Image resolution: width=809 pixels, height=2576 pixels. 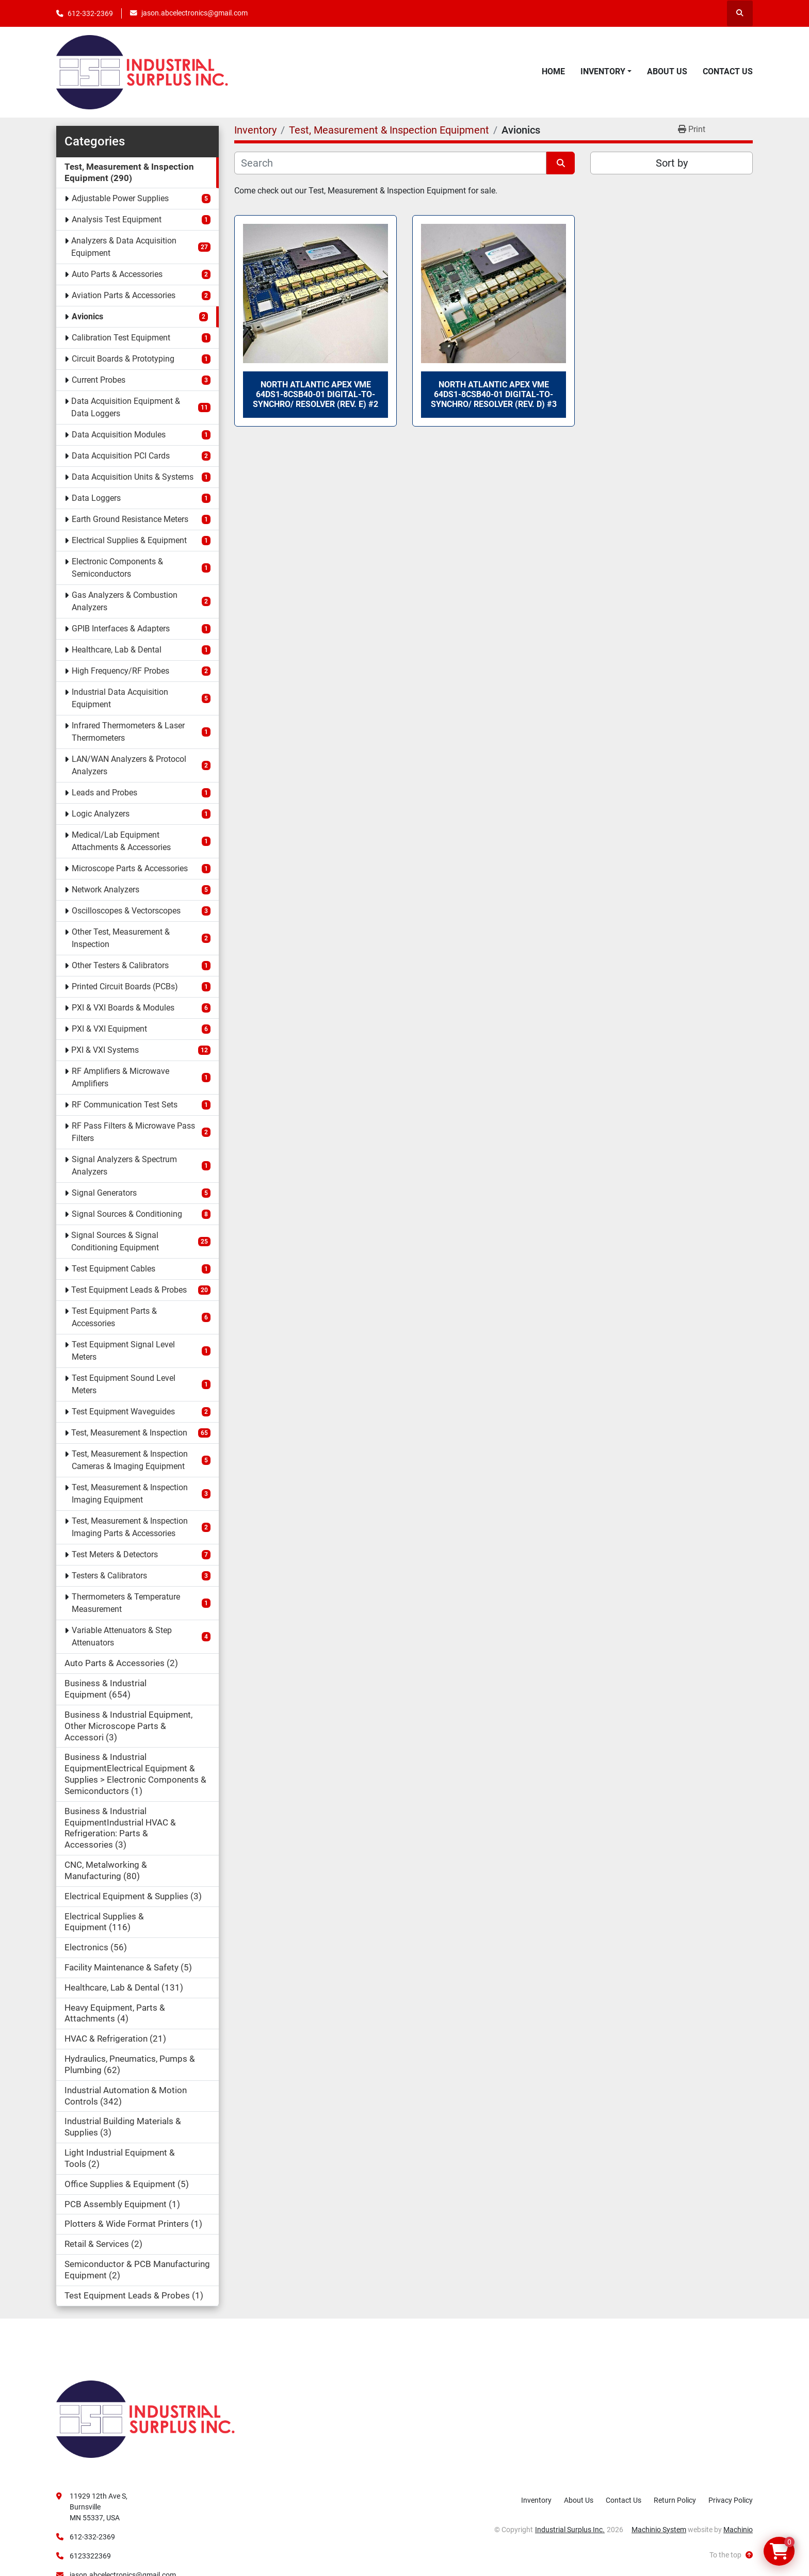 What do you see at coordinates (113, 1269) in the screenshot?
I see `Test Equipment Cables` at bounding box center [113, 1269].